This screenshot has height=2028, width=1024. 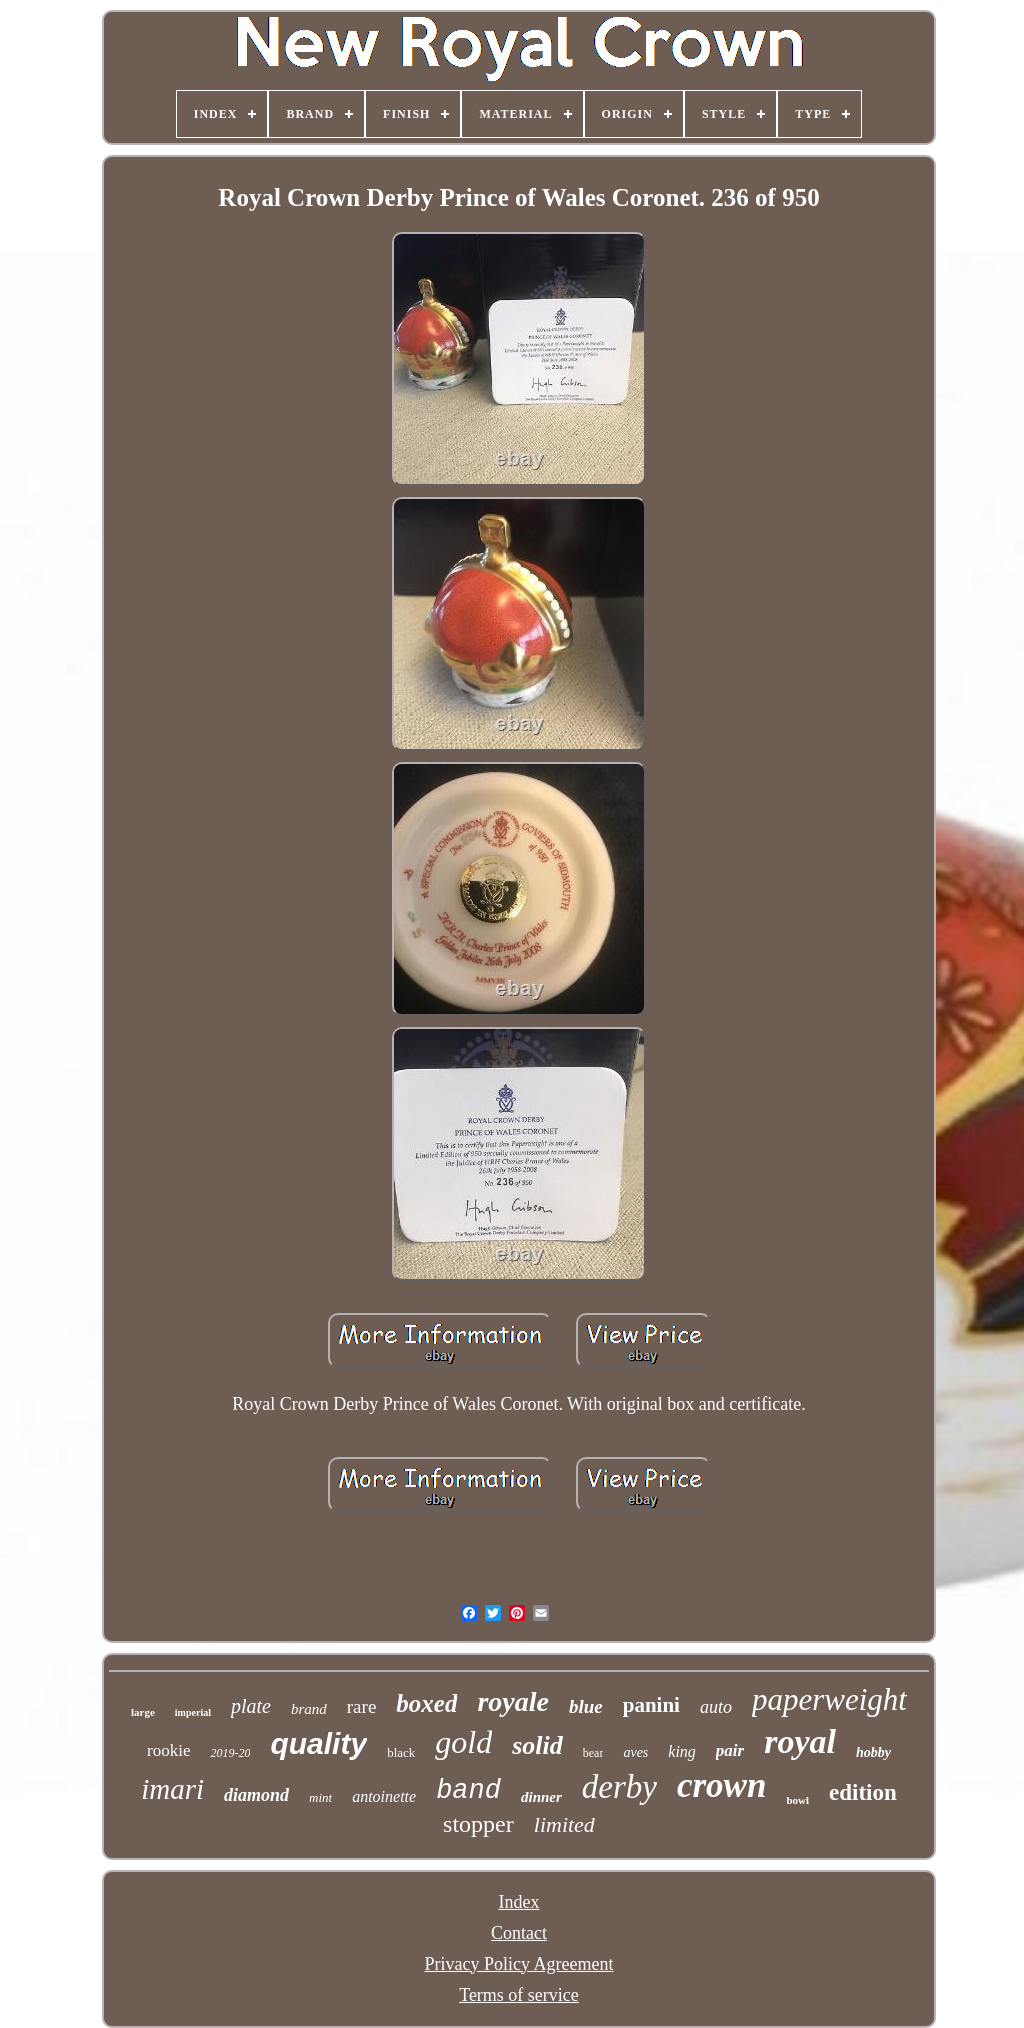 I want to click on stopper, so click(x=478, y=1824).